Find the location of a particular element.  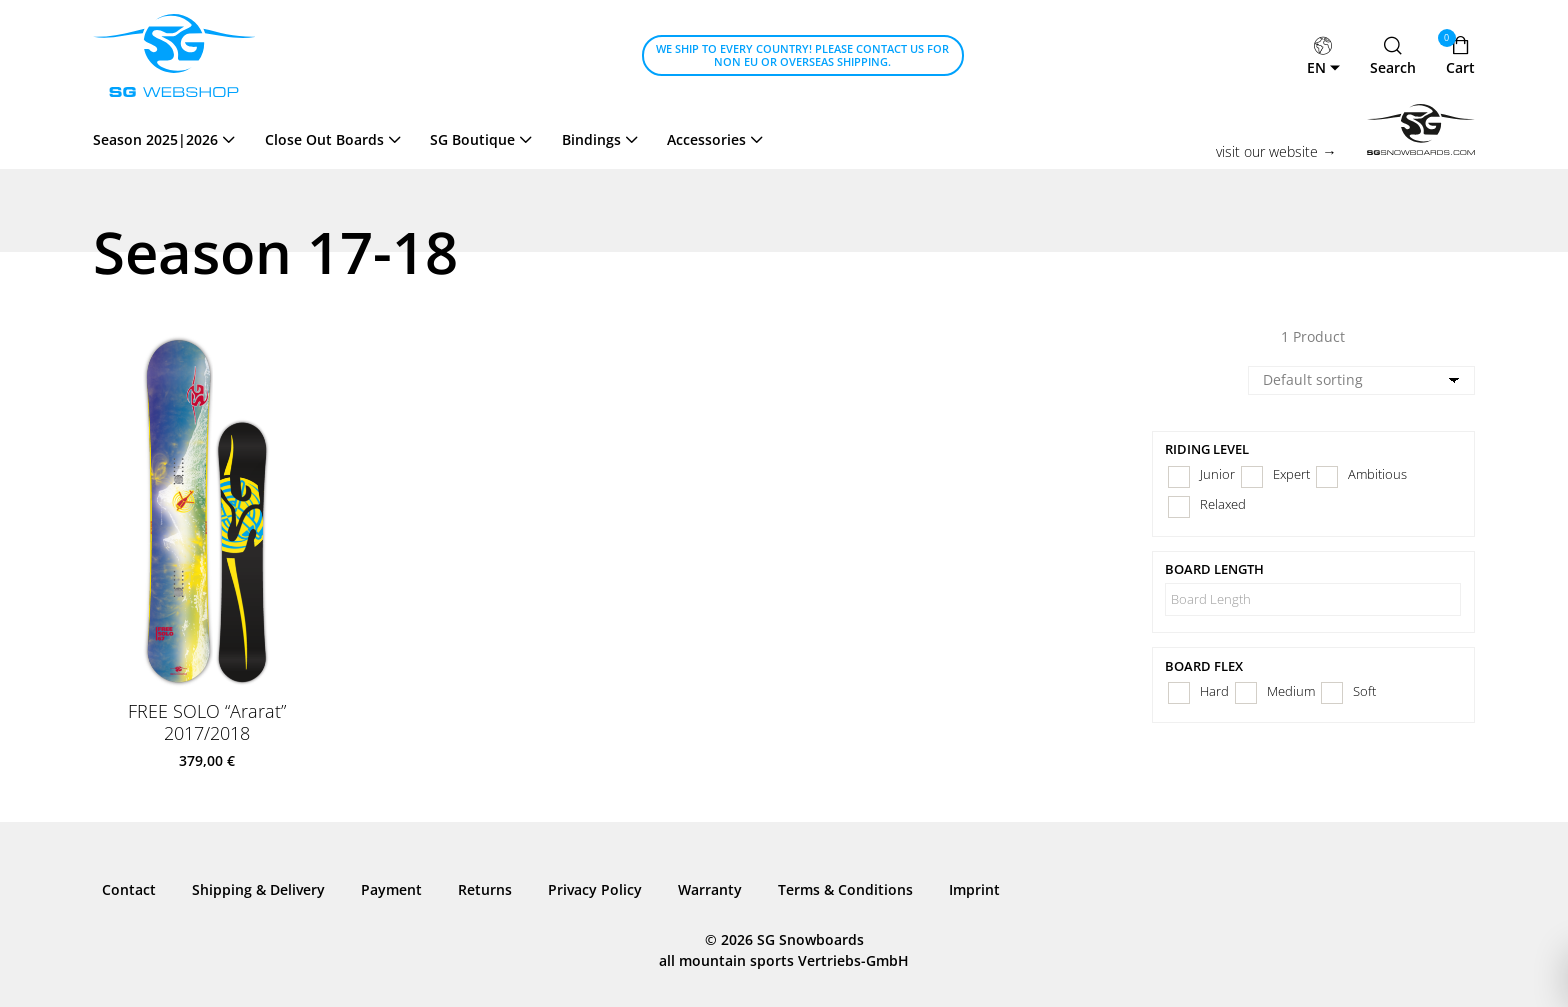

Accessories is located at coordinates (706, 139).